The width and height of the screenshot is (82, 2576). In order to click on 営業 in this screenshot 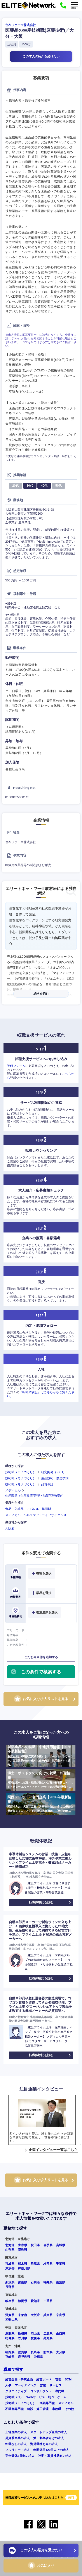, I will do `click(43, 2385)`.